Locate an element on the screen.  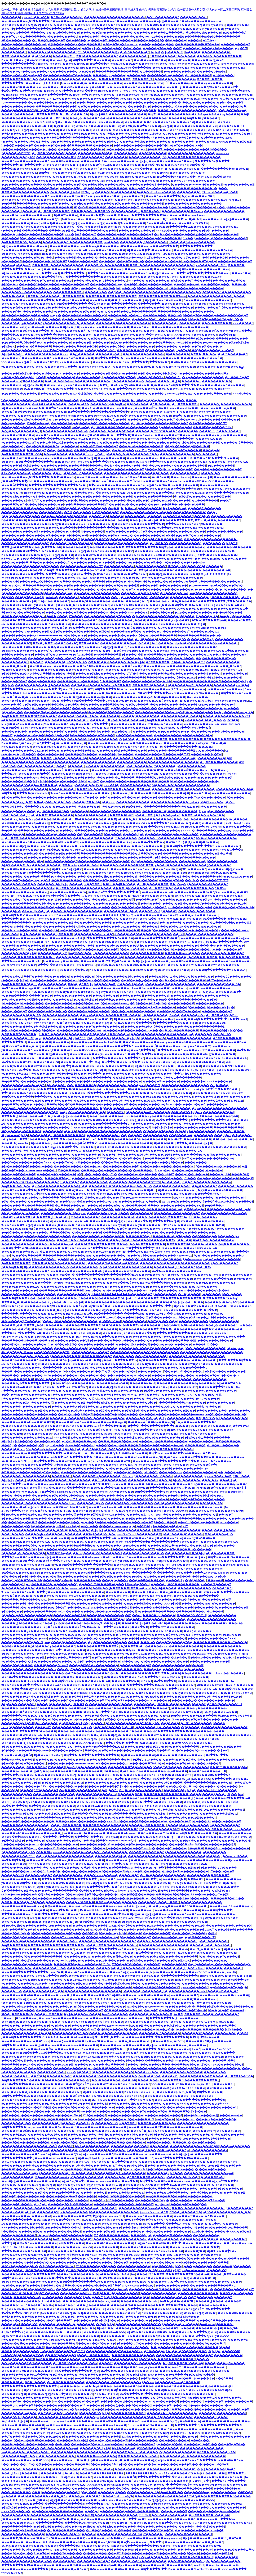
�þ�Ʒ���� is located at coordinates (41, 56).